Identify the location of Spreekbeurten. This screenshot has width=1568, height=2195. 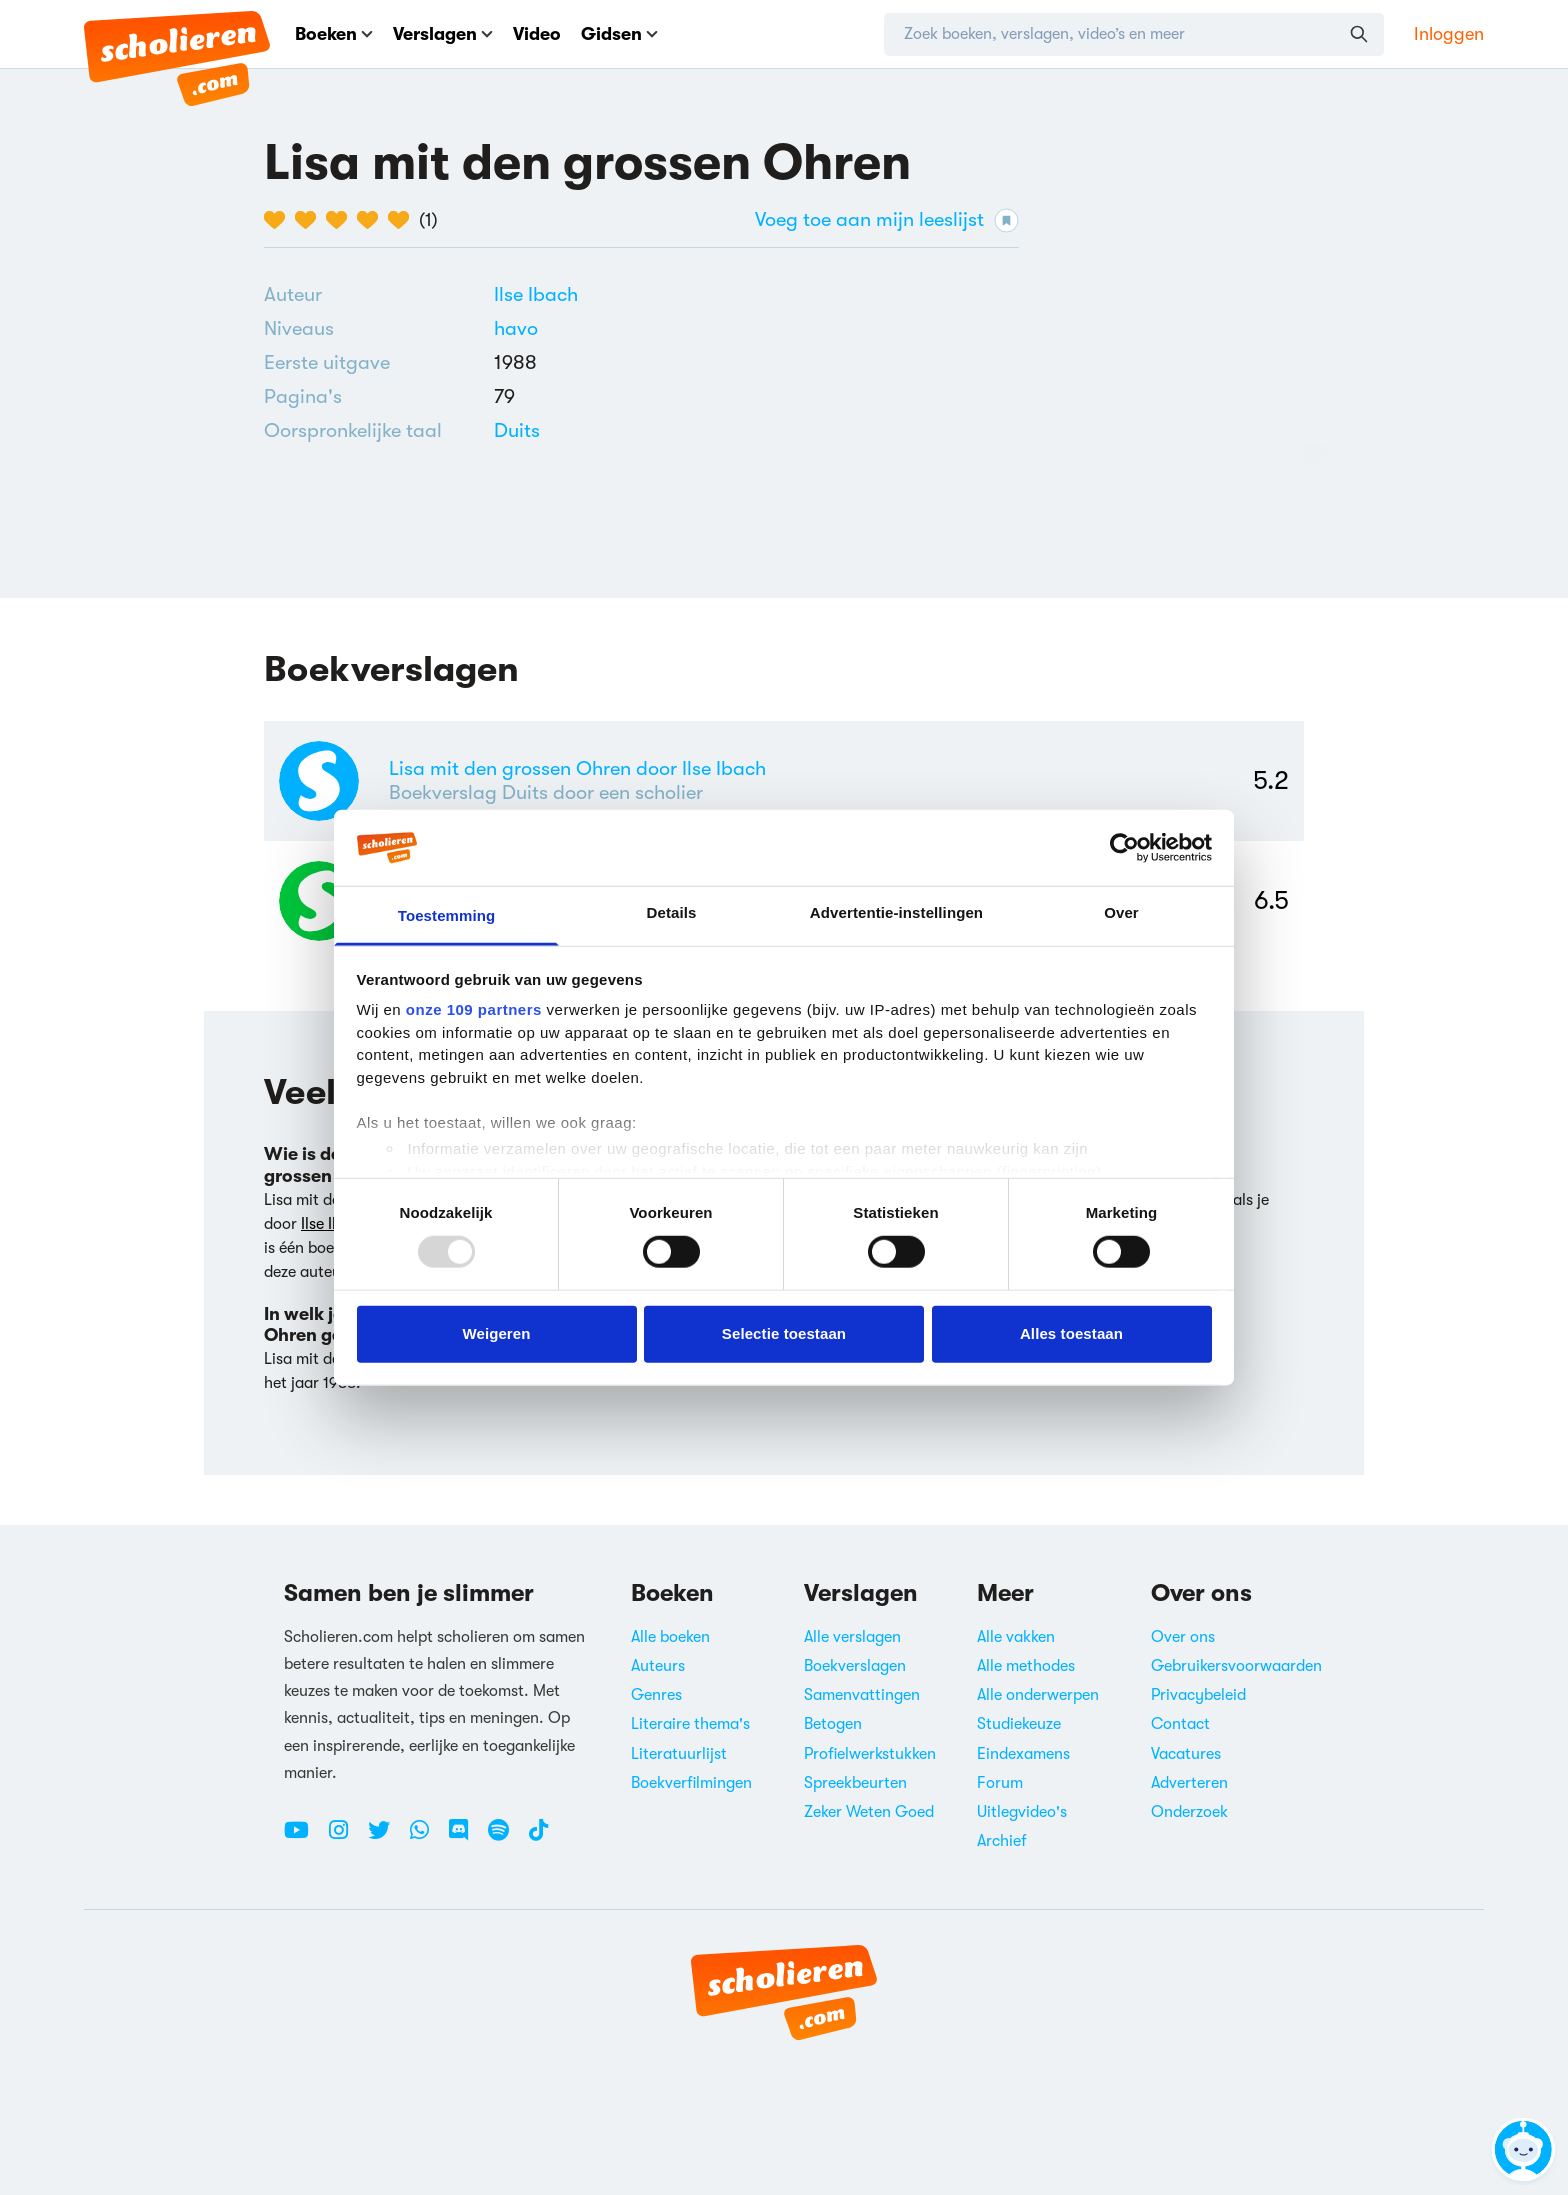
(855, 1783).